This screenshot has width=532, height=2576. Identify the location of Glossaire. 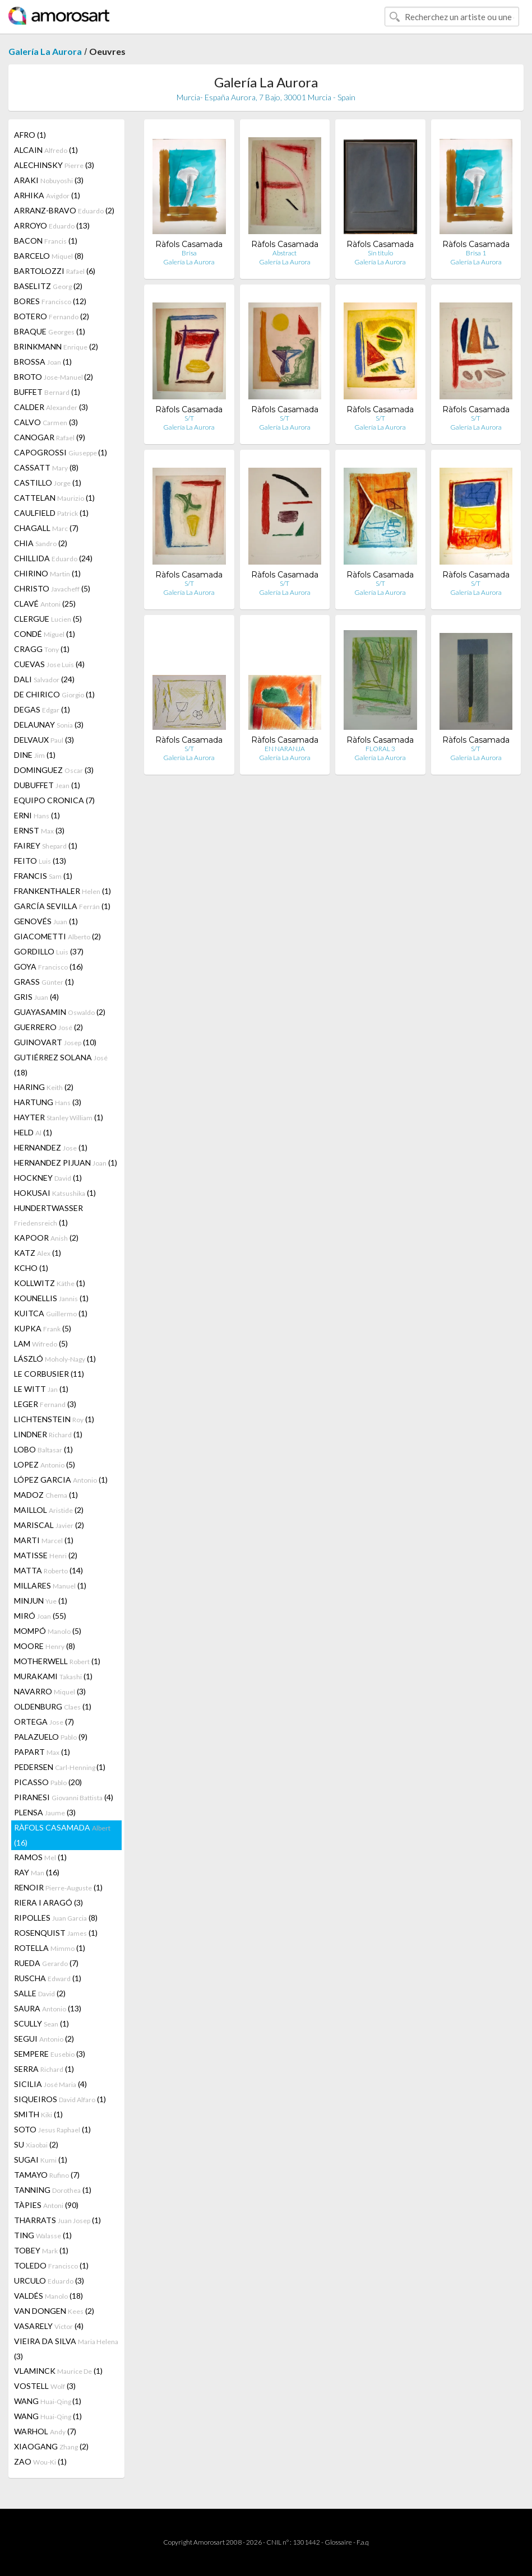
(338, 2542).